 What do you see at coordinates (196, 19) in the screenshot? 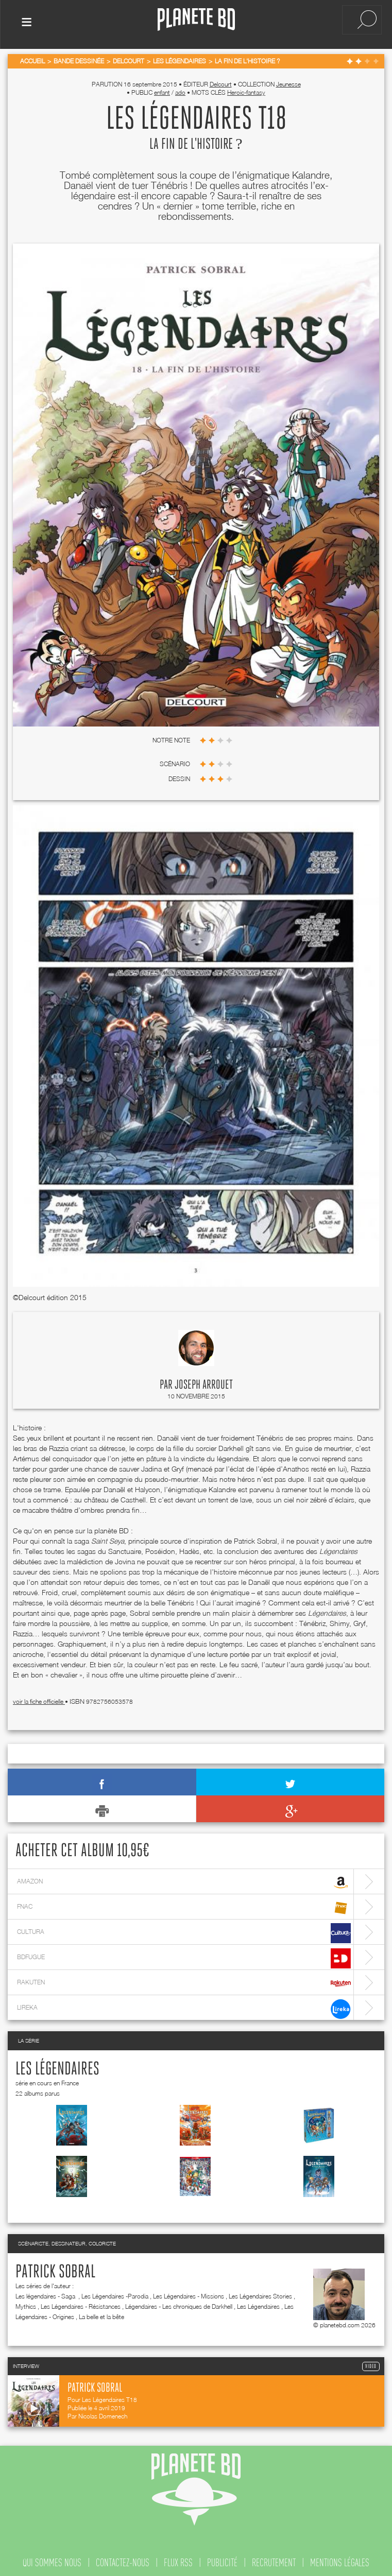
I see `Planete` at bounding box center [196, 19].